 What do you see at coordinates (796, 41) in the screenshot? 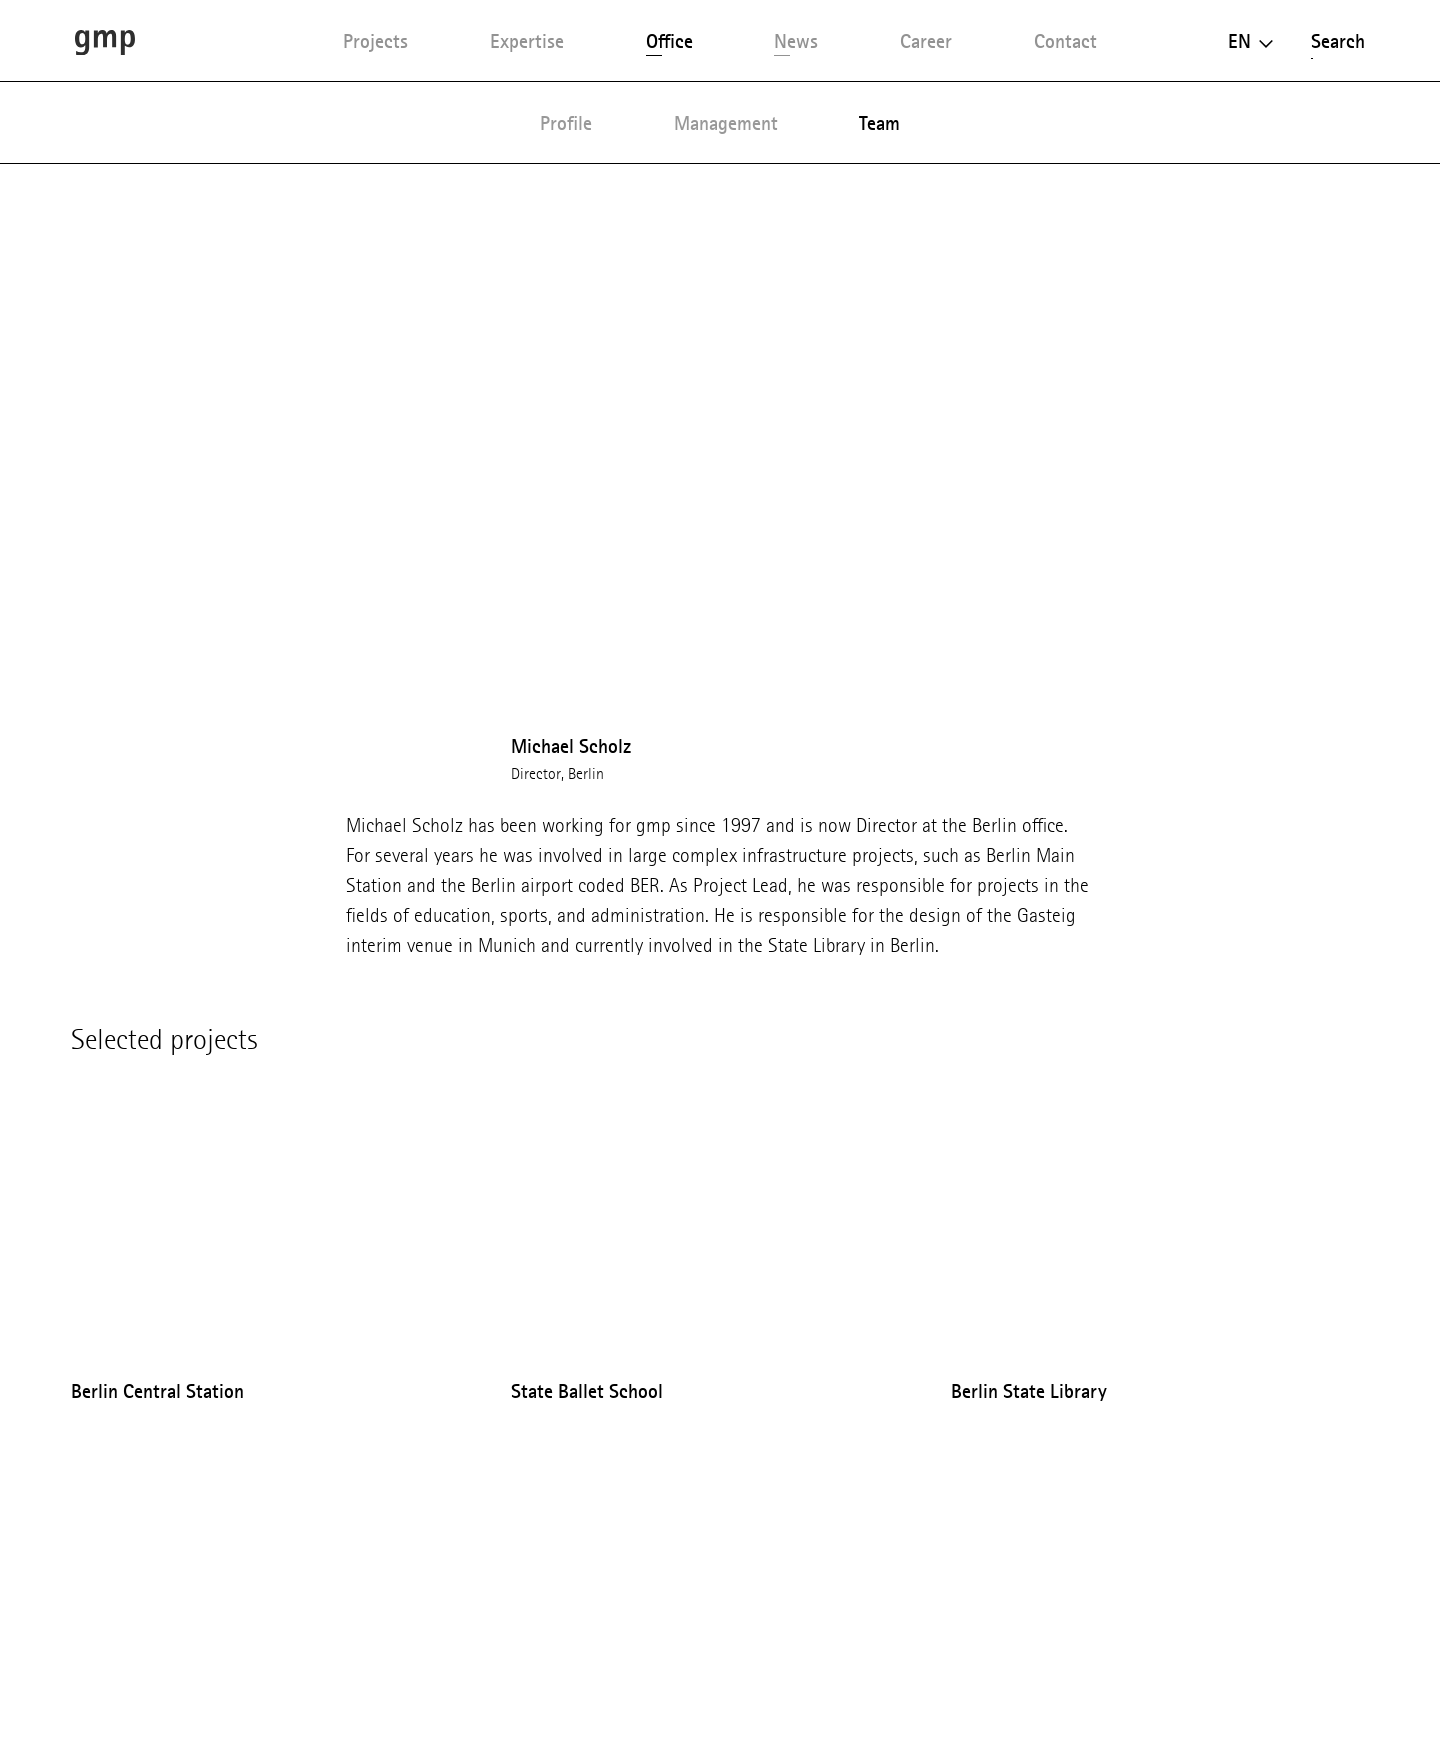
I see `News` at bounding box center [796, 41].